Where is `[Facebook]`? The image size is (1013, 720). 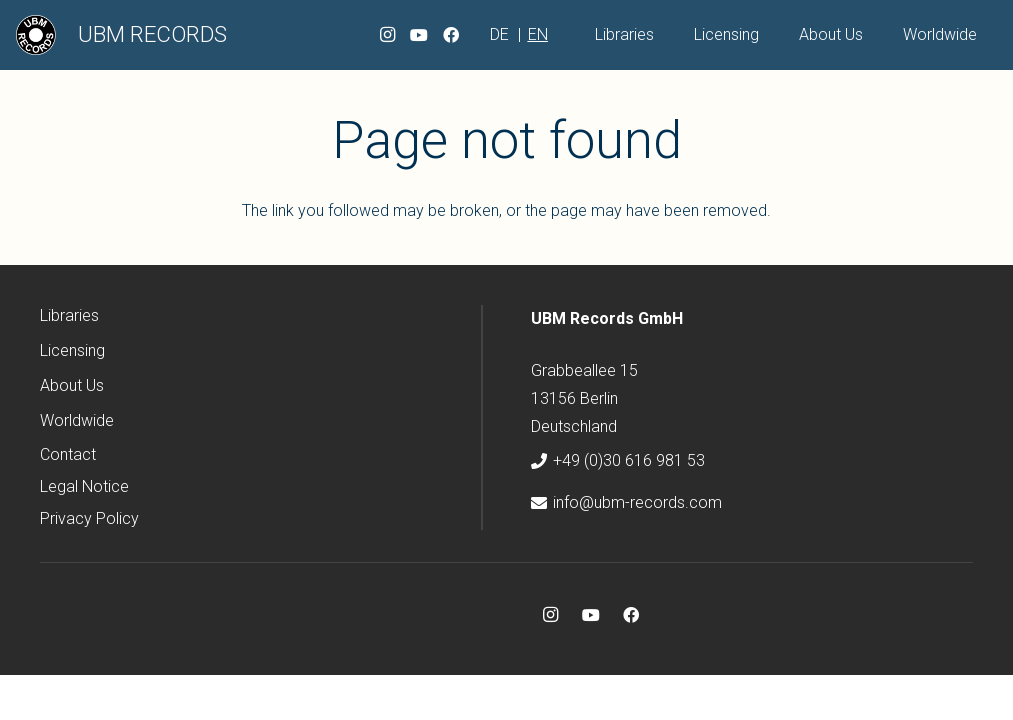 [Facebook] is located at coordinates (451, 35).